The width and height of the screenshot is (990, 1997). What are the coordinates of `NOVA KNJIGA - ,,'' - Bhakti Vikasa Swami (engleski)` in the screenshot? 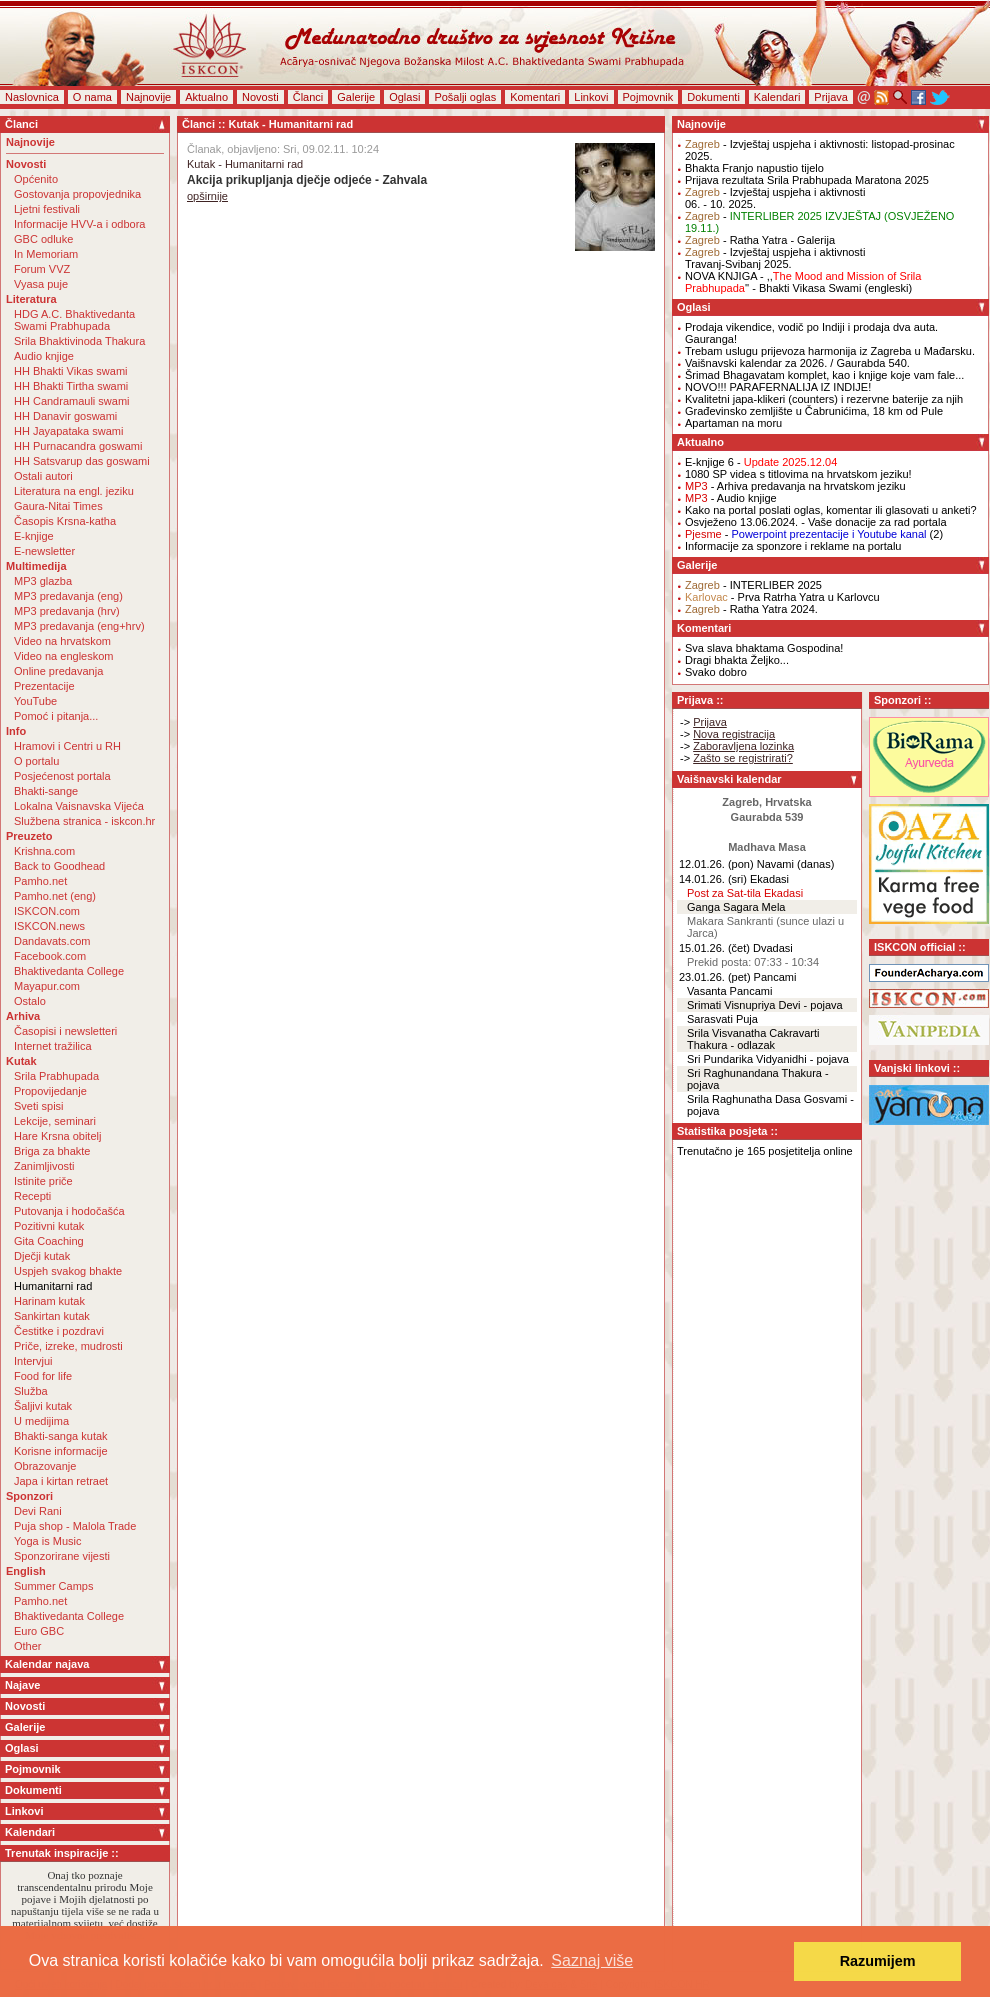 It's located at (803, 282).